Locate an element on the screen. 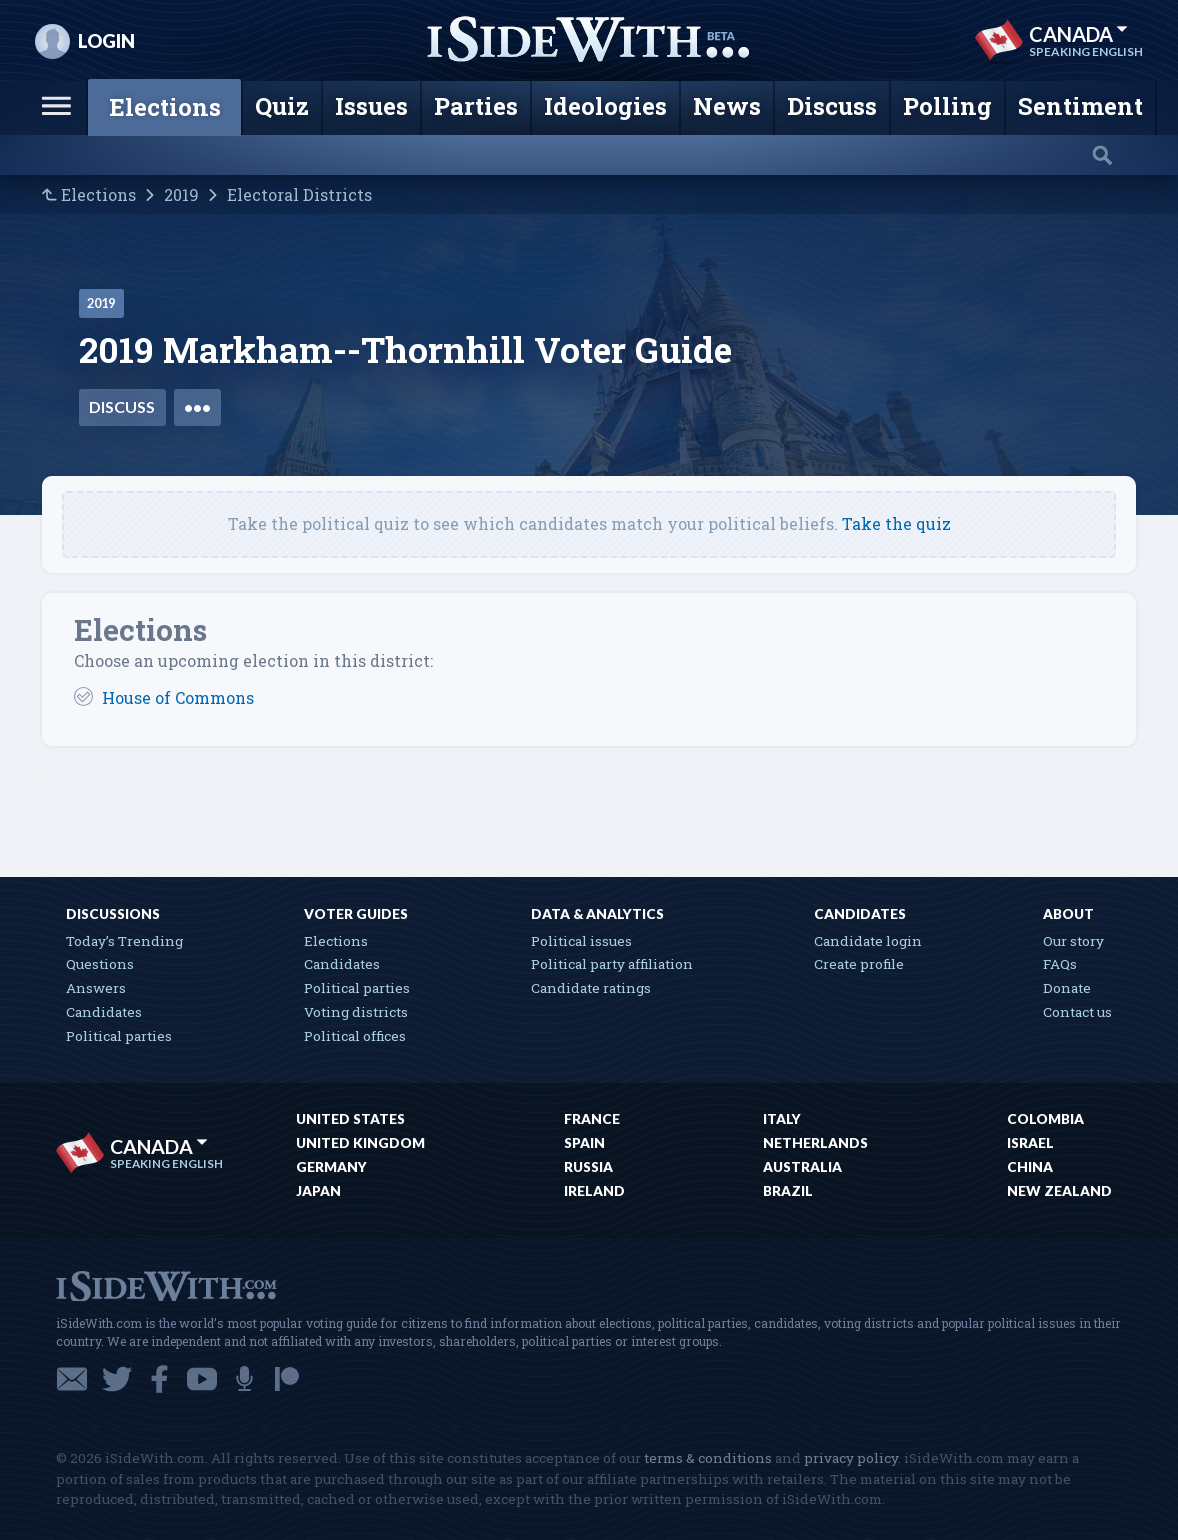 The image size is (1178, 1540). Today’s Trending is located at coordinates (124, 941).